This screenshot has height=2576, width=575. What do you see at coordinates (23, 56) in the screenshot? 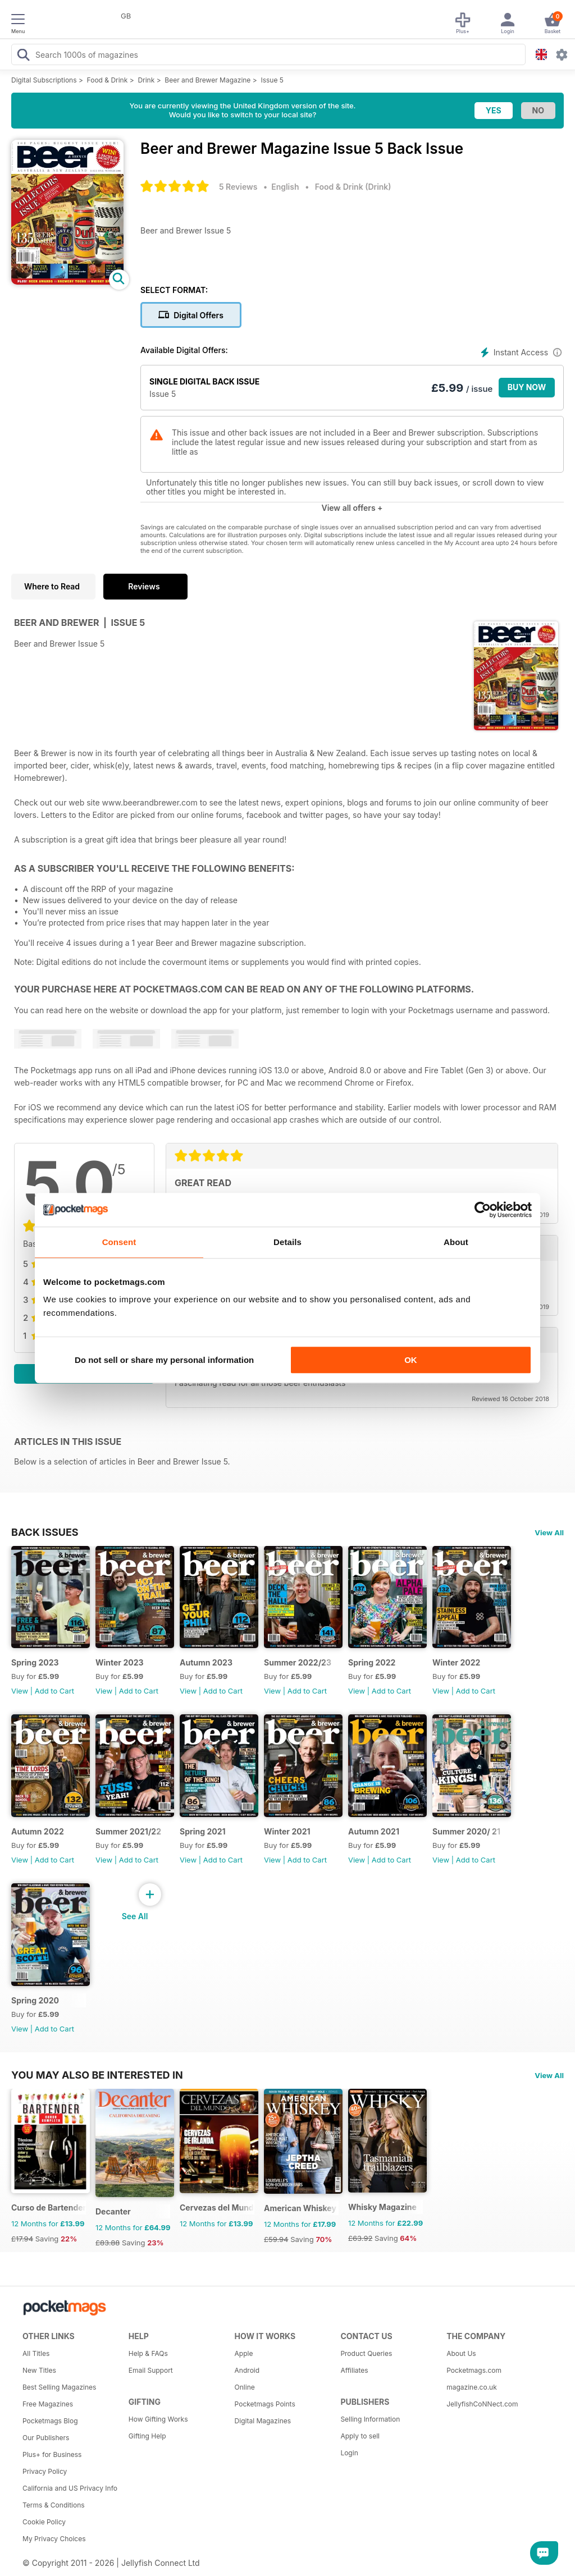
I see `[Search Pocketmags]` at bounding box center [23, 56].